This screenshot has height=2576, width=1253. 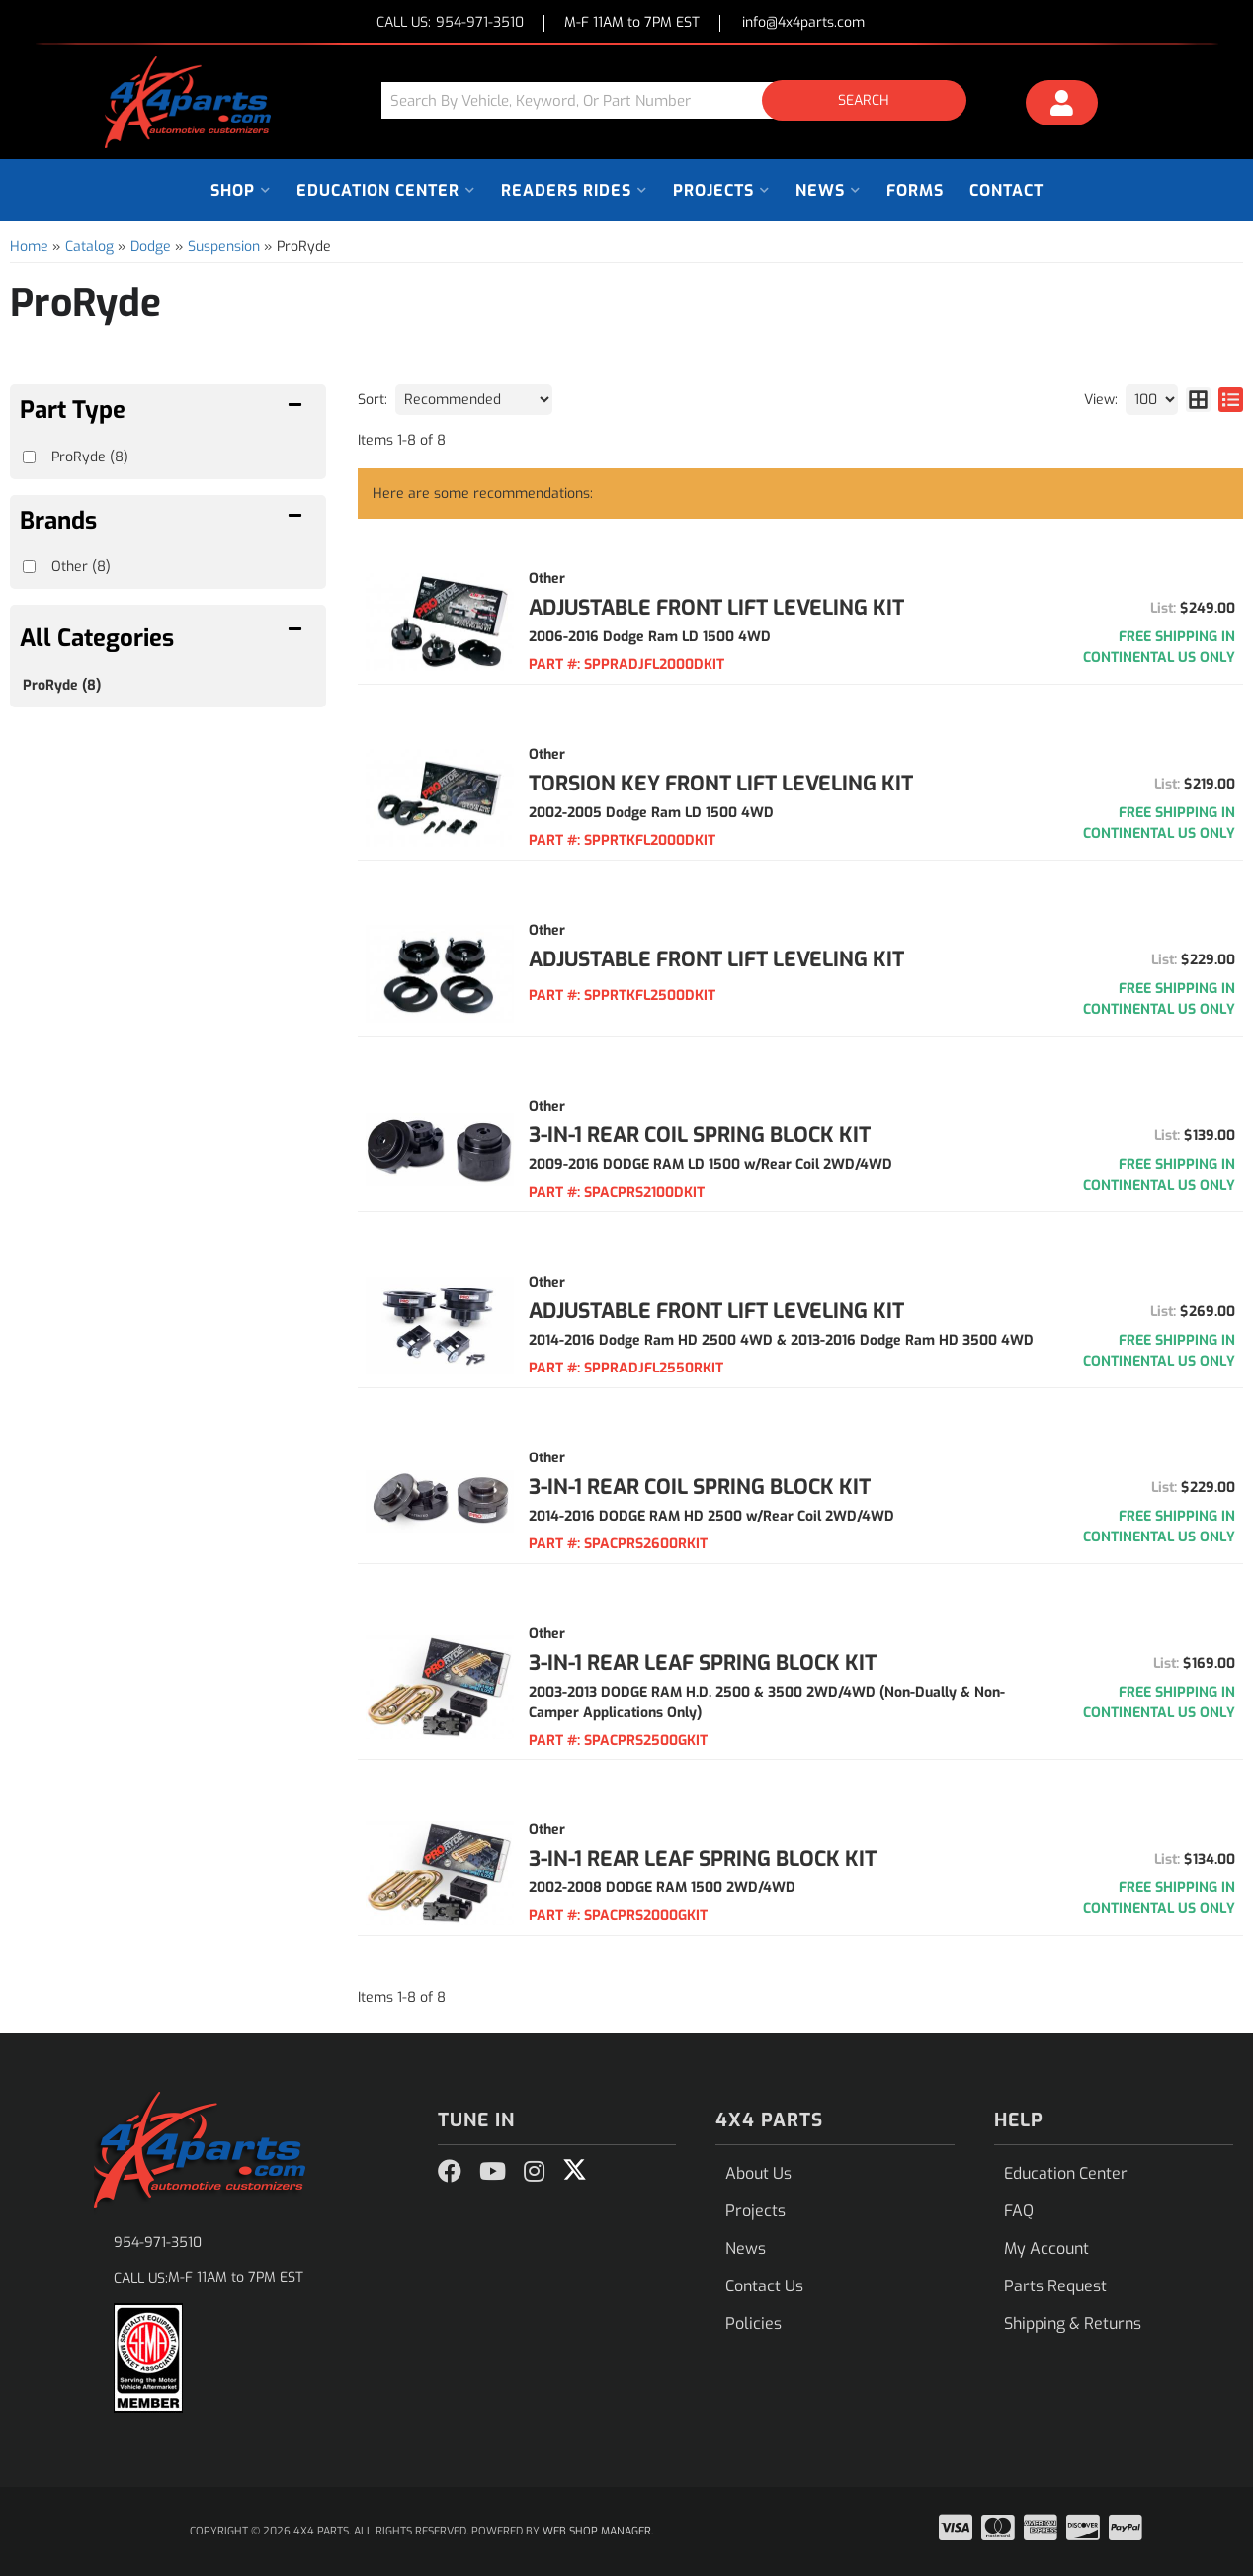 I want to click on [listbox], so click(x=473, y=399).